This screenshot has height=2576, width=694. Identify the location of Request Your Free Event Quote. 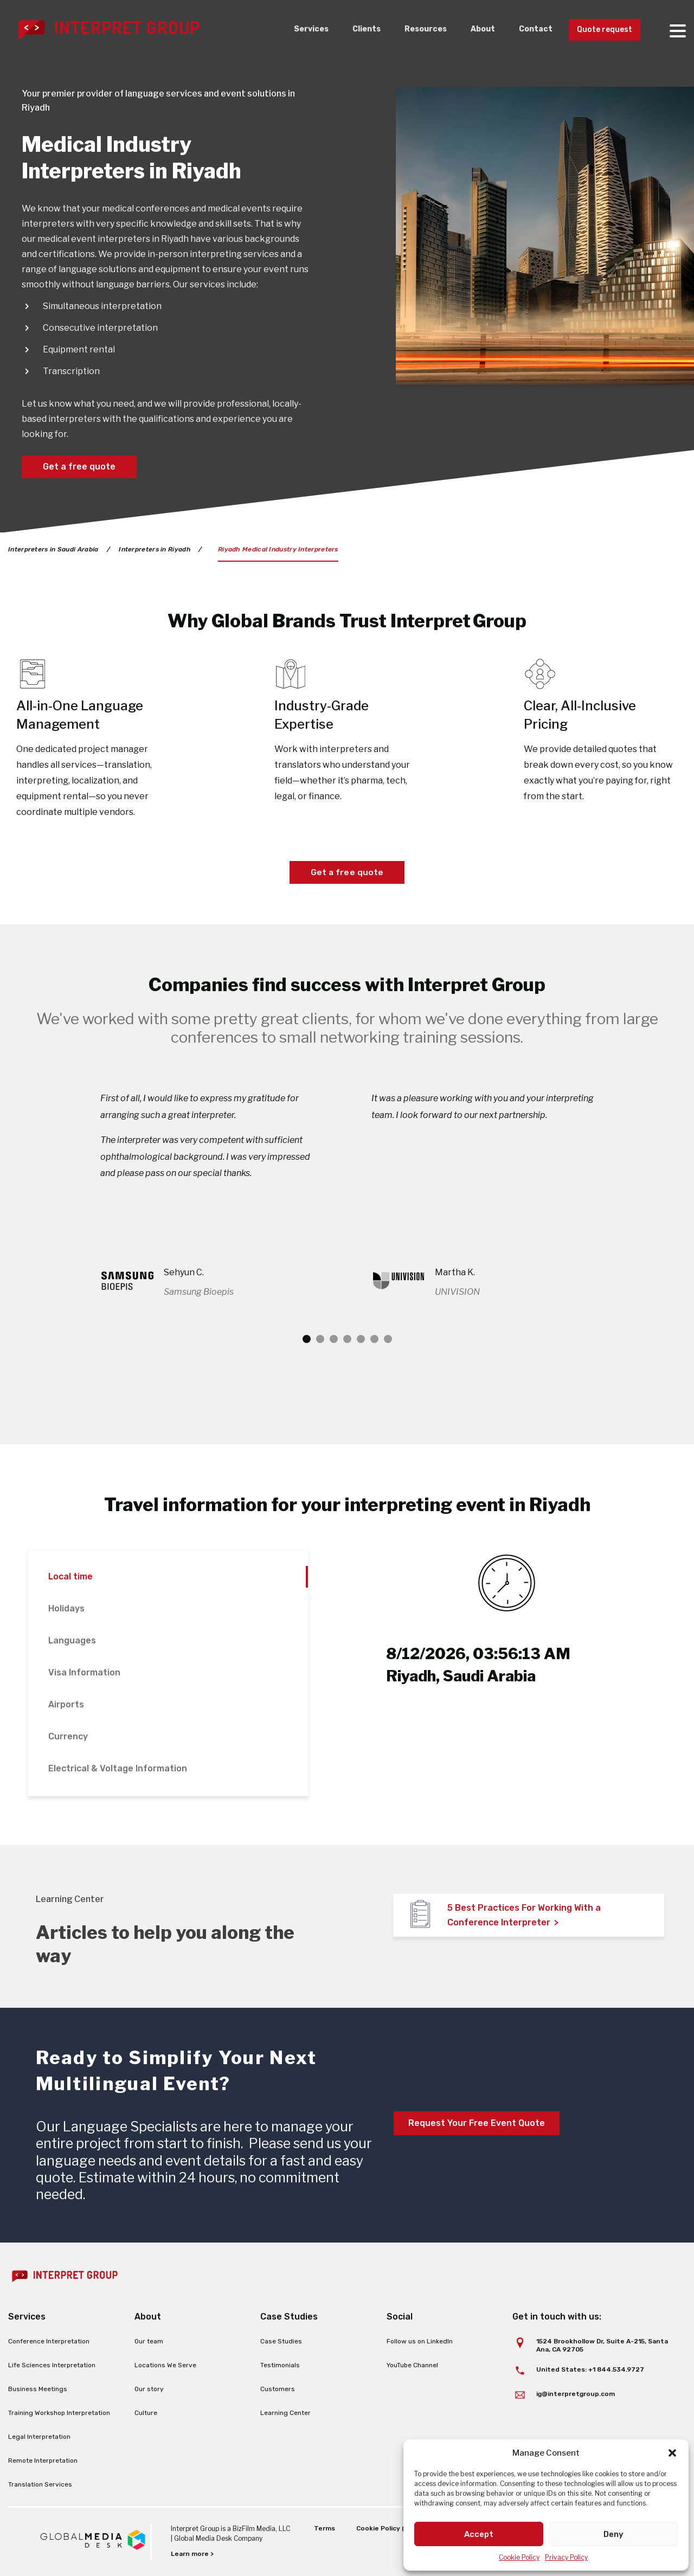
(476, 2123).